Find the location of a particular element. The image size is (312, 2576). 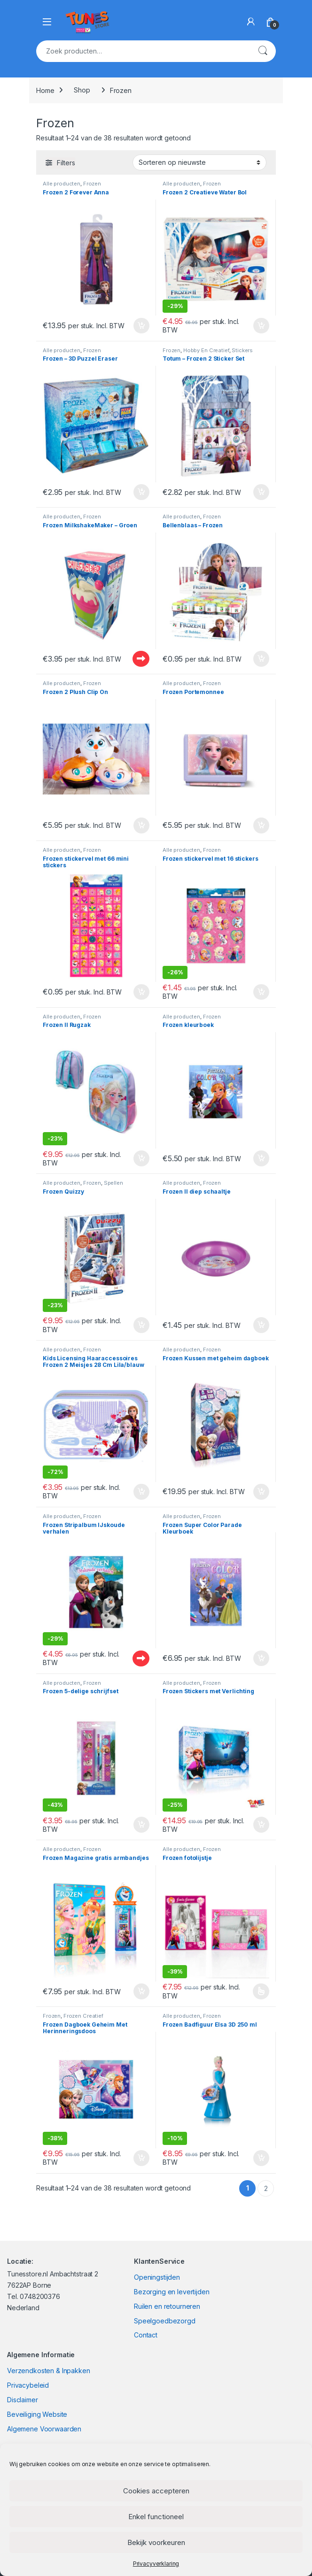

Opties selecteren [Selecteer opties voor “Frozen fotolijstje”] is located at coordinates (261, 1991).